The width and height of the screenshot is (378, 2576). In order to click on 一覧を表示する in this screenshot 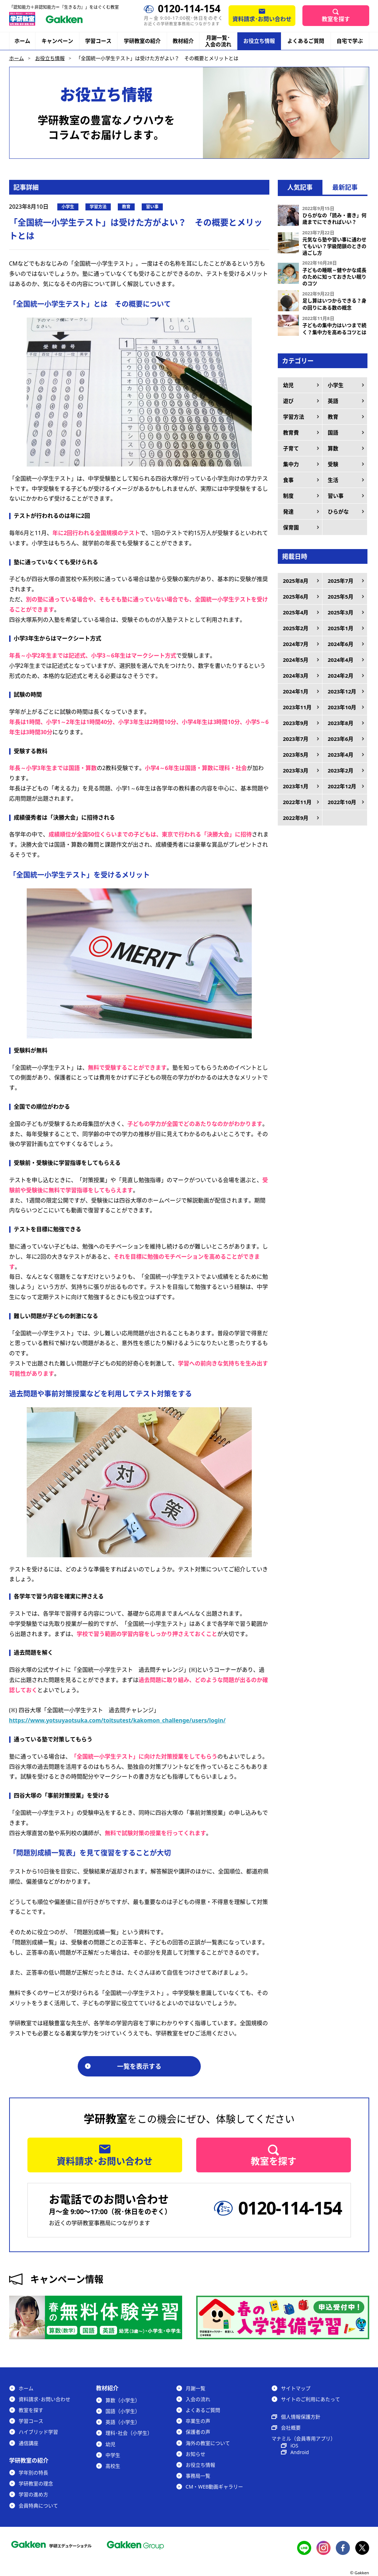, I will do `click(139, 2066)`.